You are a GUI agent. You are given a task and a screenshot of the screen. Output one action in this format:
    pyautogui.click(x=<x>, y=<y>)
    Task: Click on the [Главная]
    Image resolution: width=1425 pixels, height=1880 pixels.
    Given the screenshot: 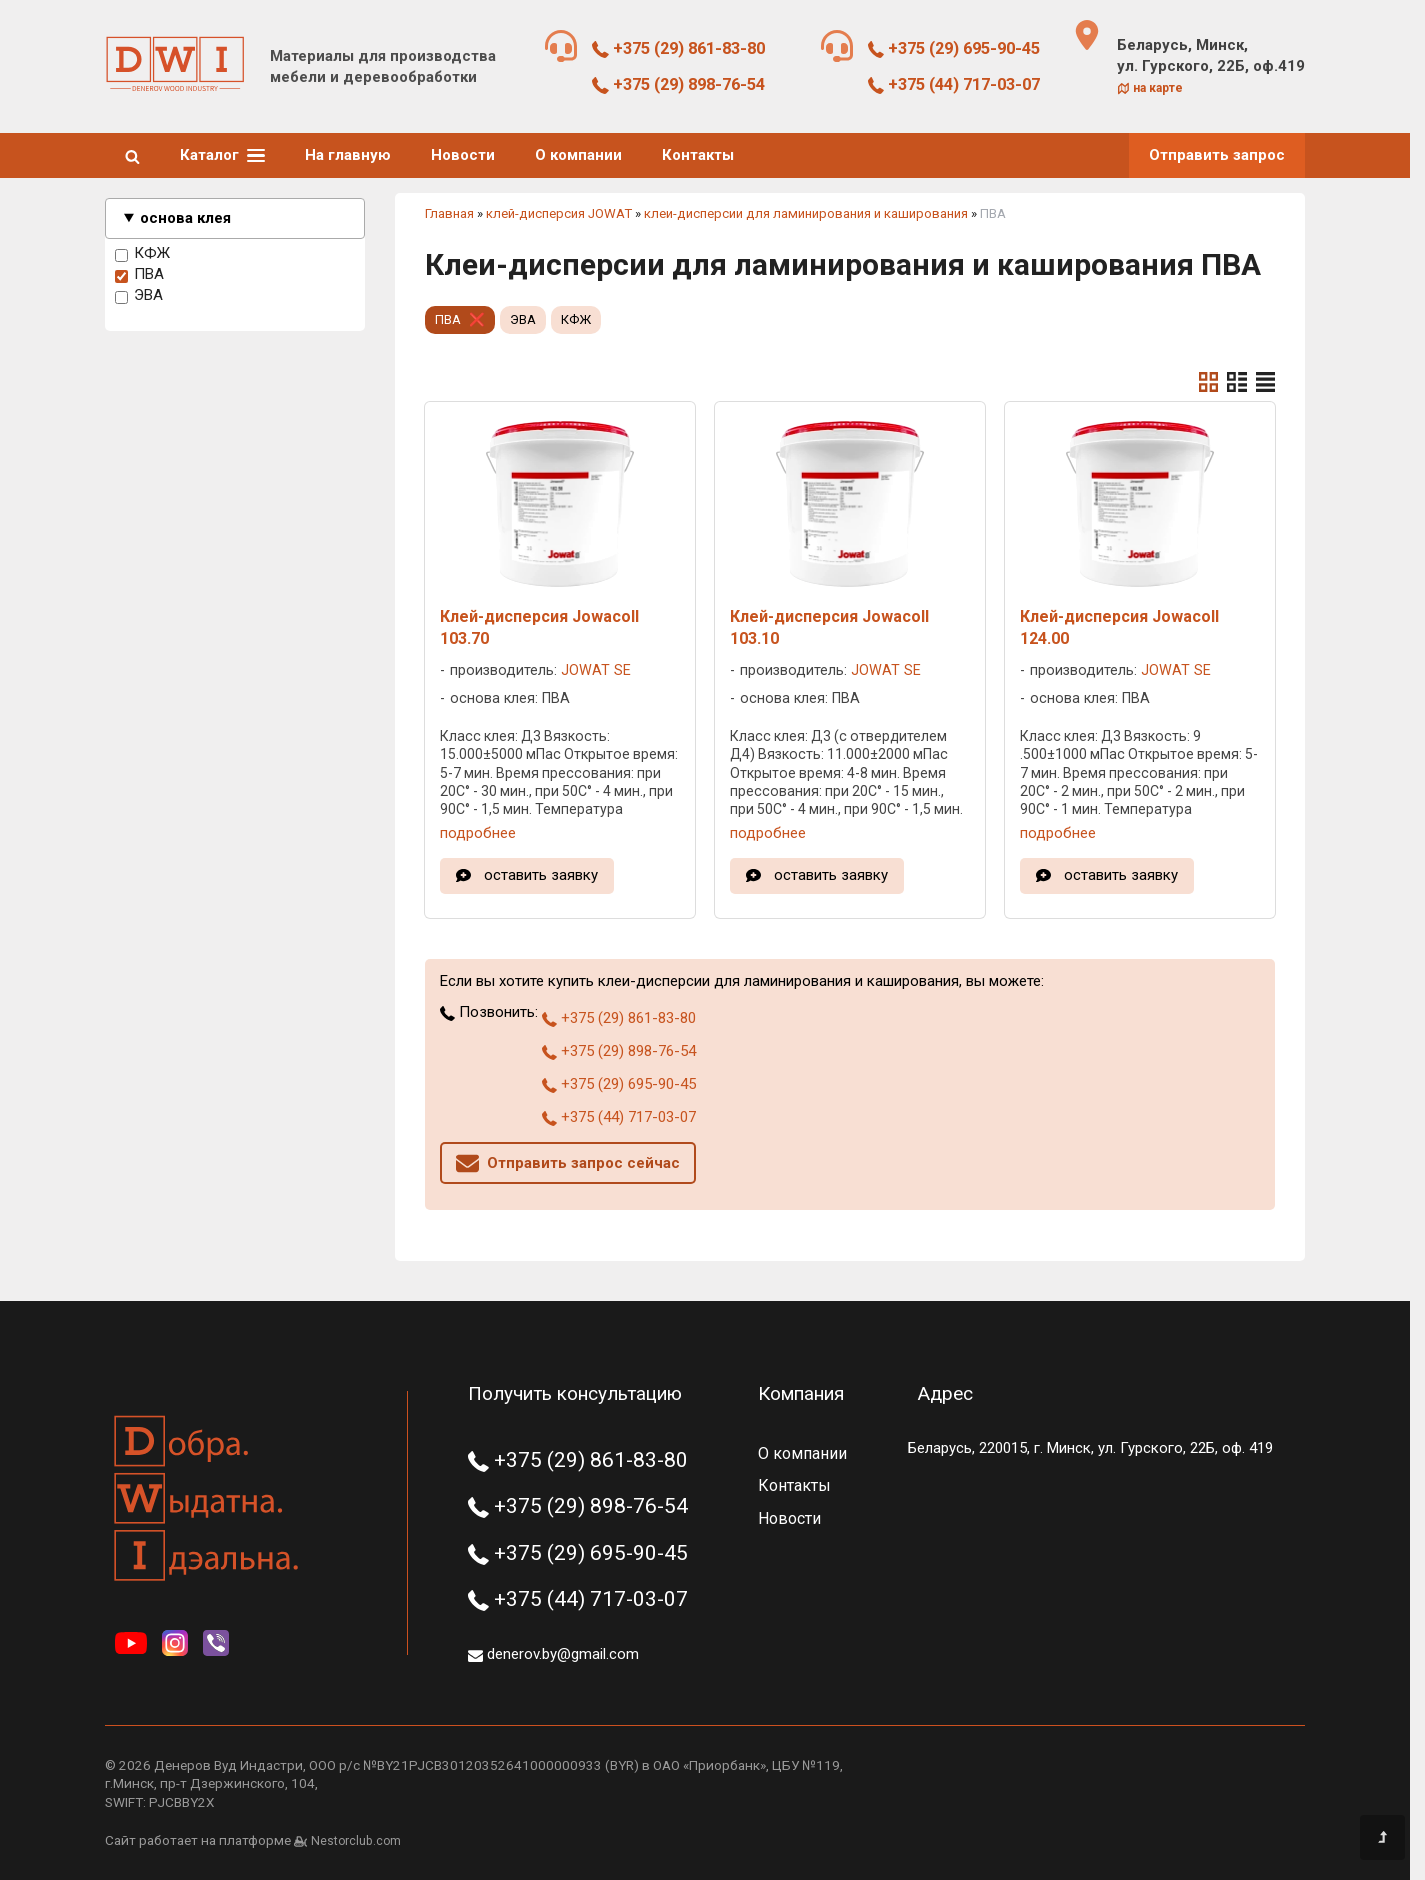 What is the action you would take?
    pyautogui.click(x=175, y=87)
    